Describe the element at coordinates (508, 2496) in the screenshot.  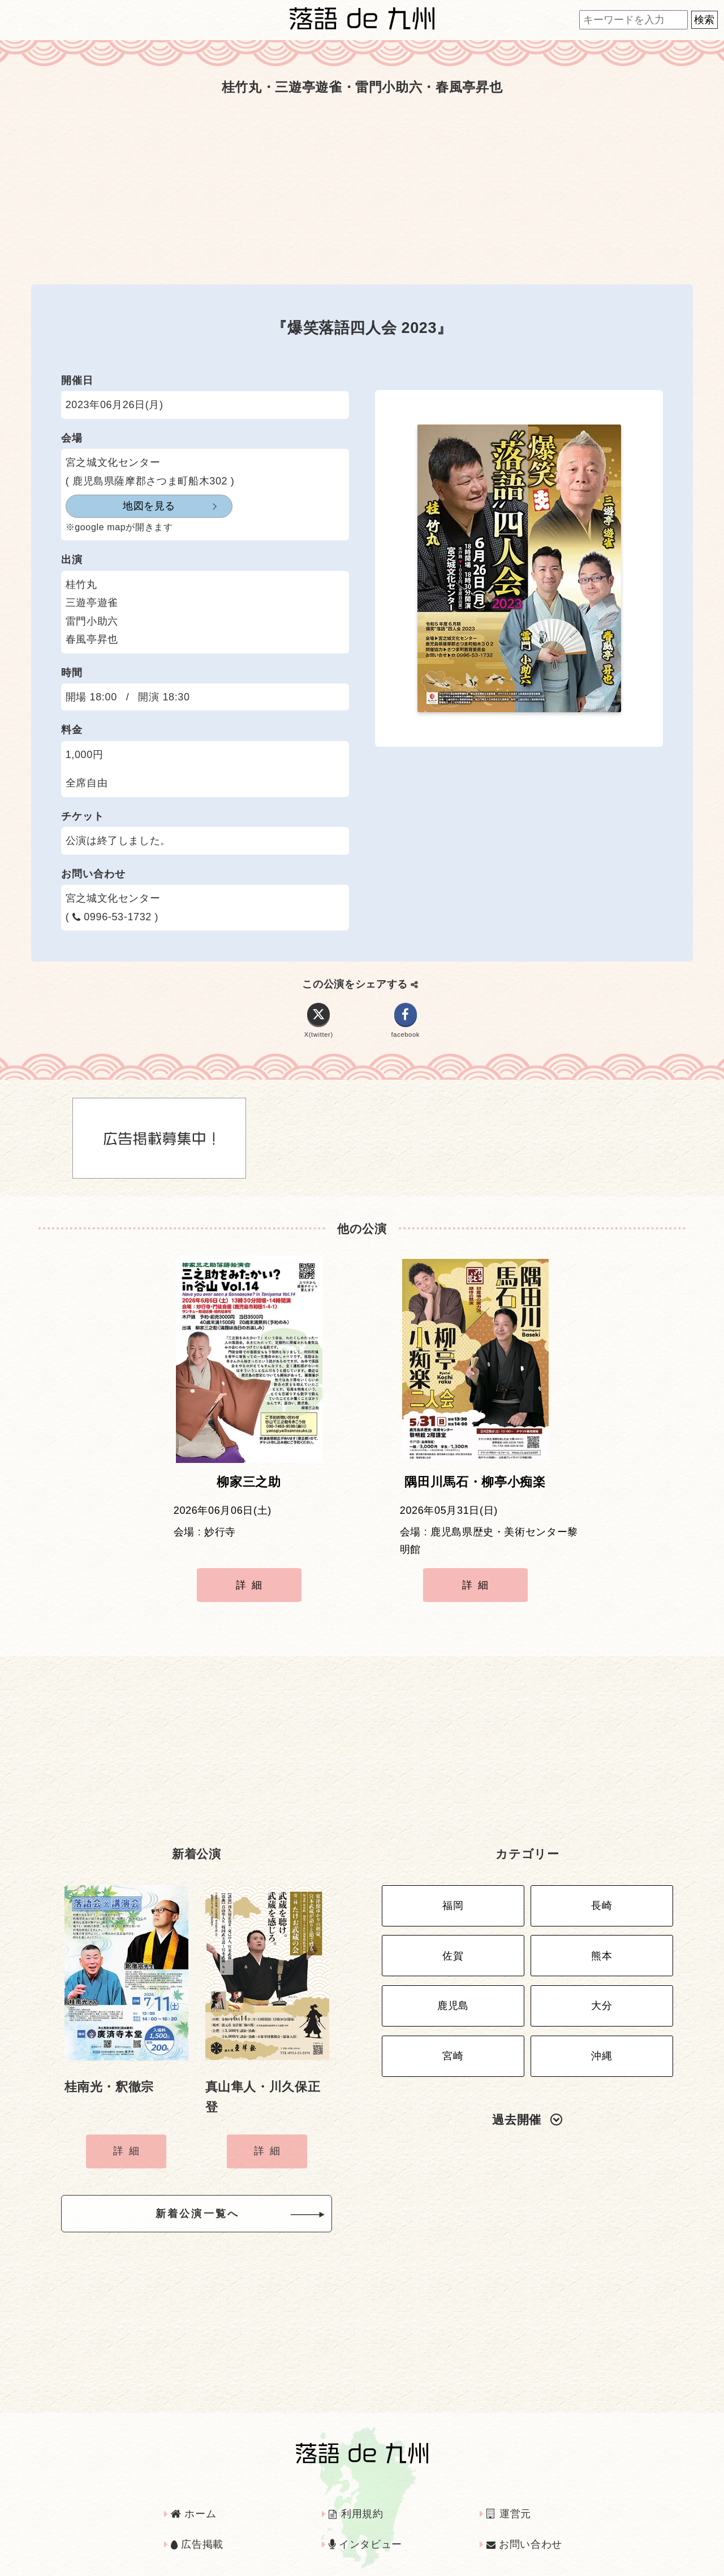
I see `運営元` at that location.